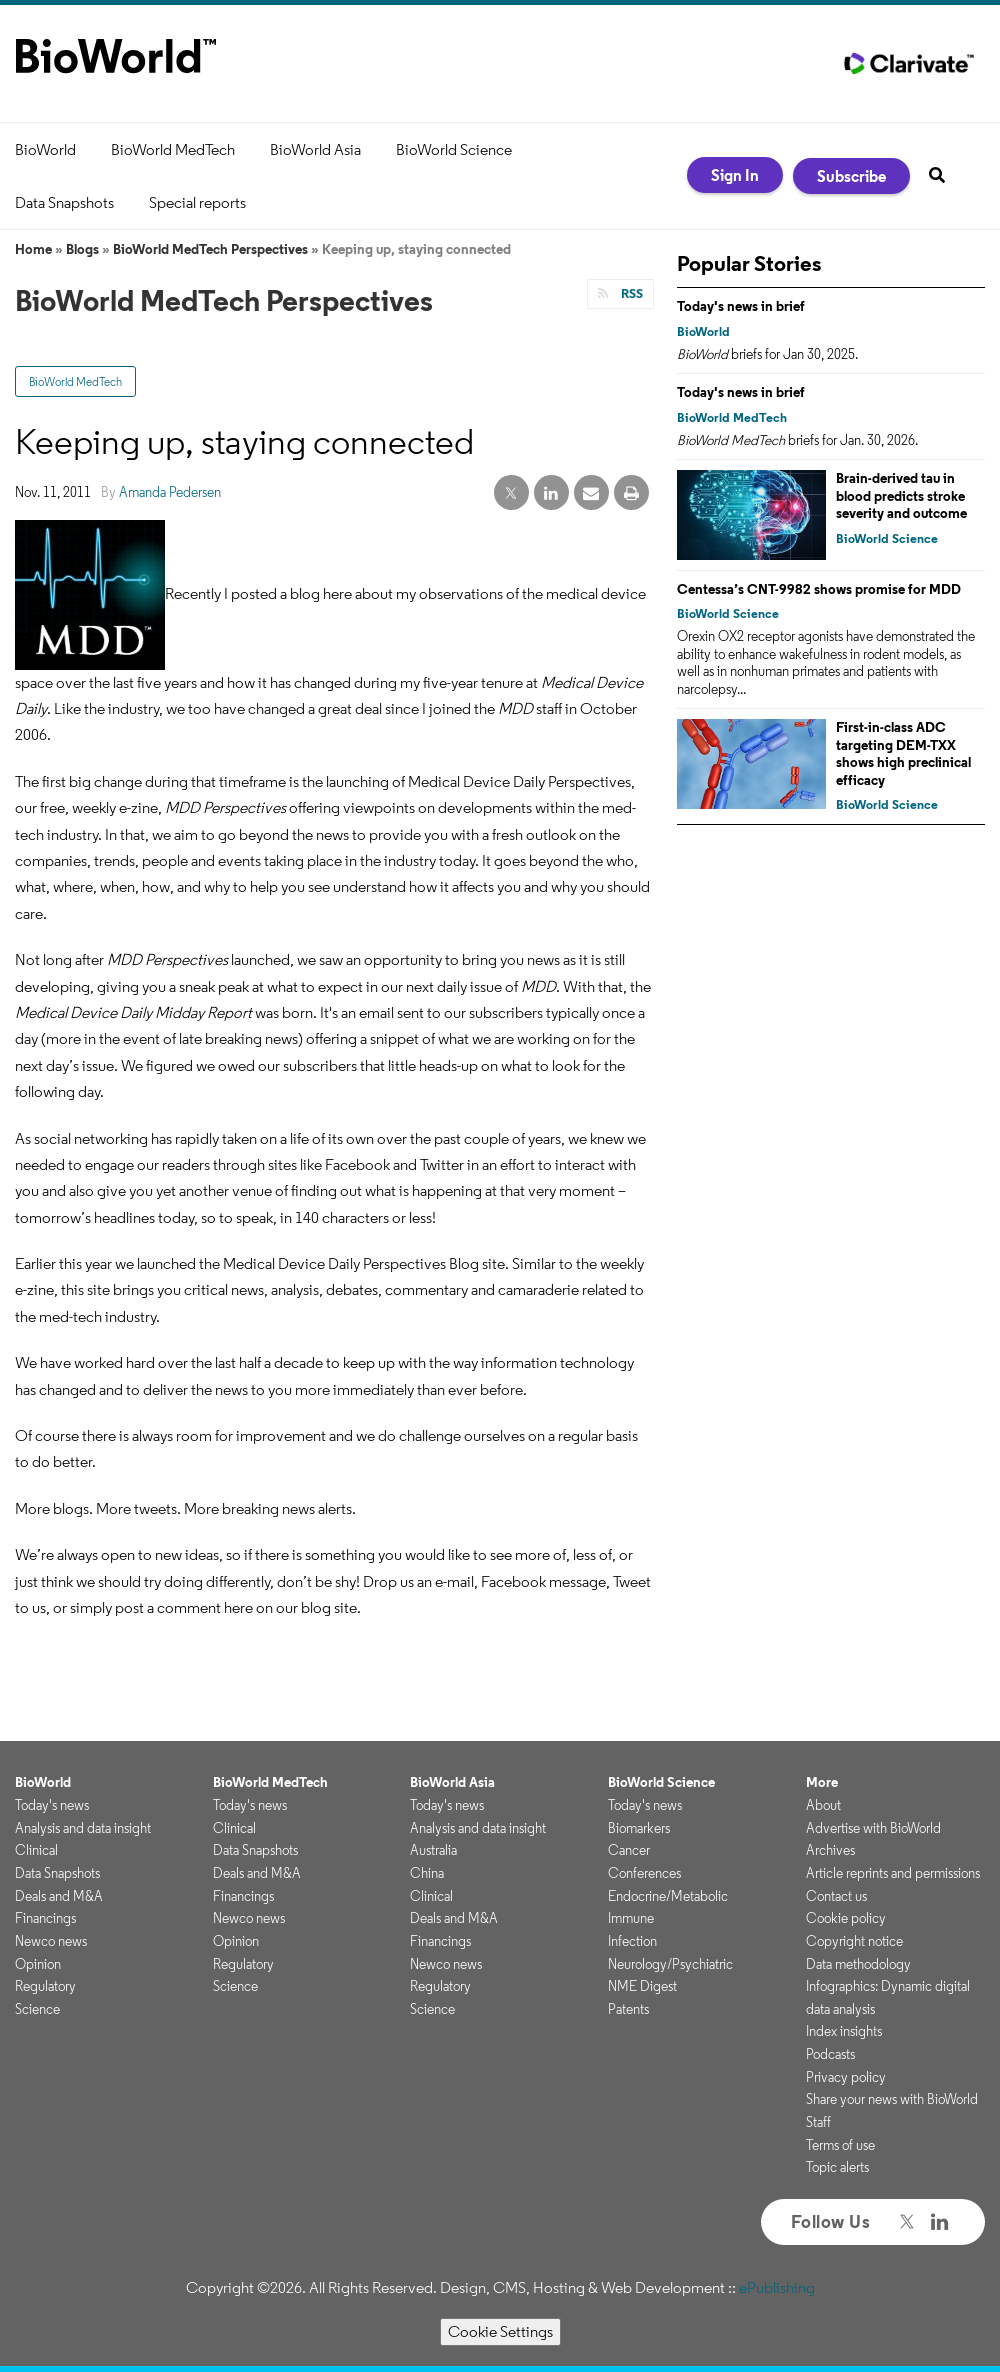 The image size is (1000, 2372). Describe the element at coordinates (45, 1986) in the screenshot. I see `Regulatory` at that location.